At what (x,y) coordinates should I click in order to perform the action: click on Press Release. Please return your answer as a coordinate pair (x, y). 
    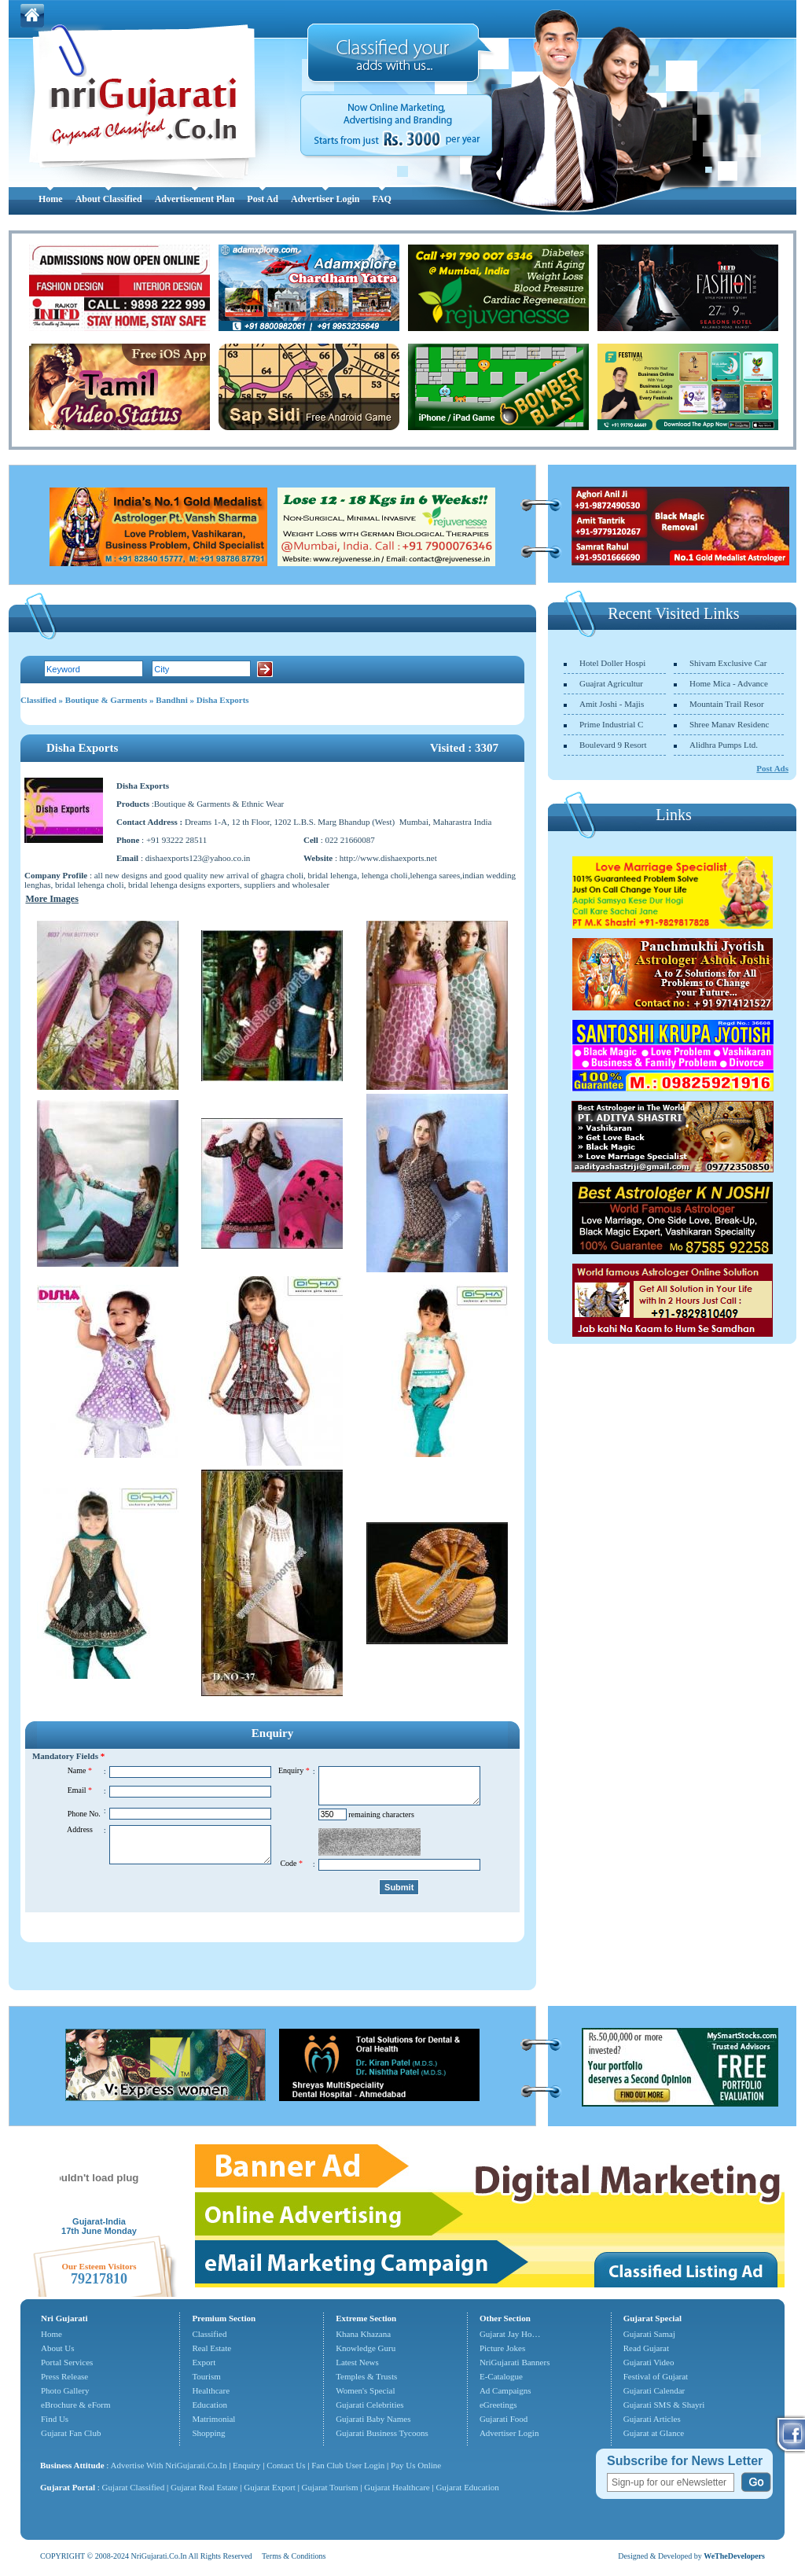
    Looking at the image, I should click on (64, 2376).